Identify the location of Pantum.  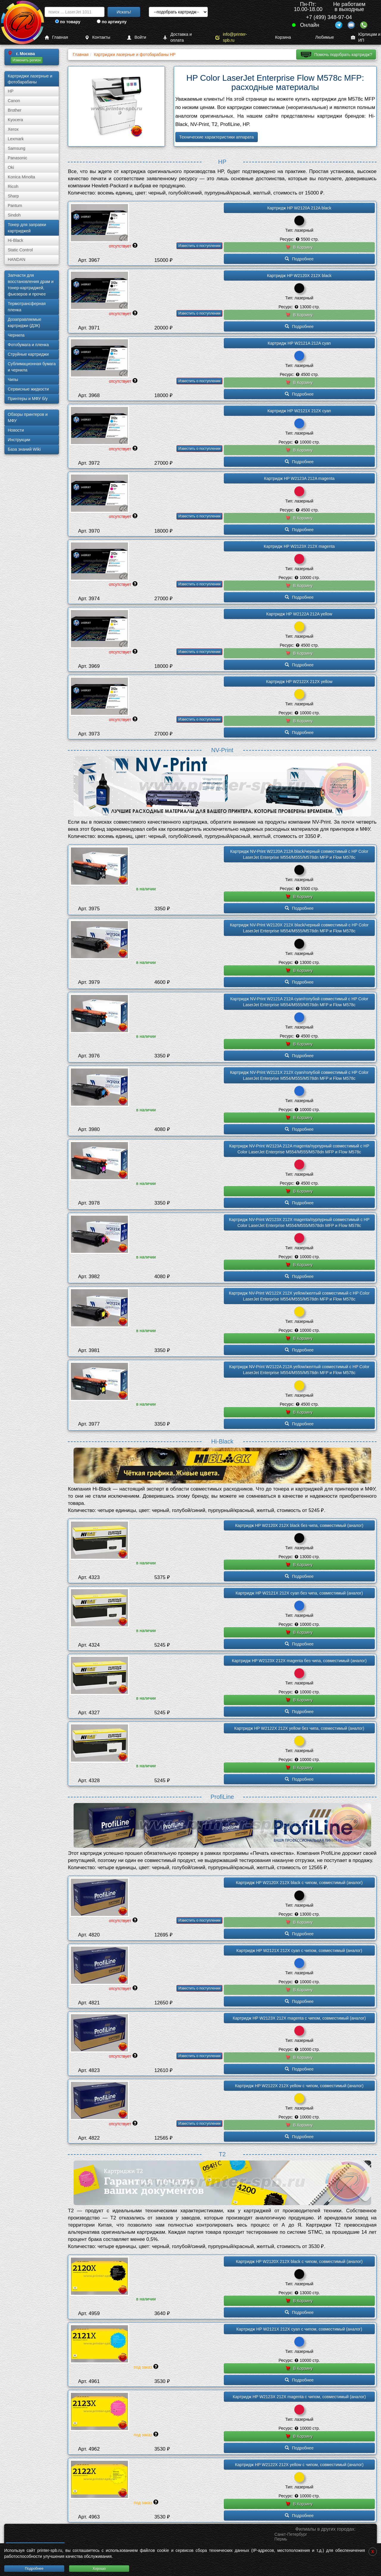
(15, 205).